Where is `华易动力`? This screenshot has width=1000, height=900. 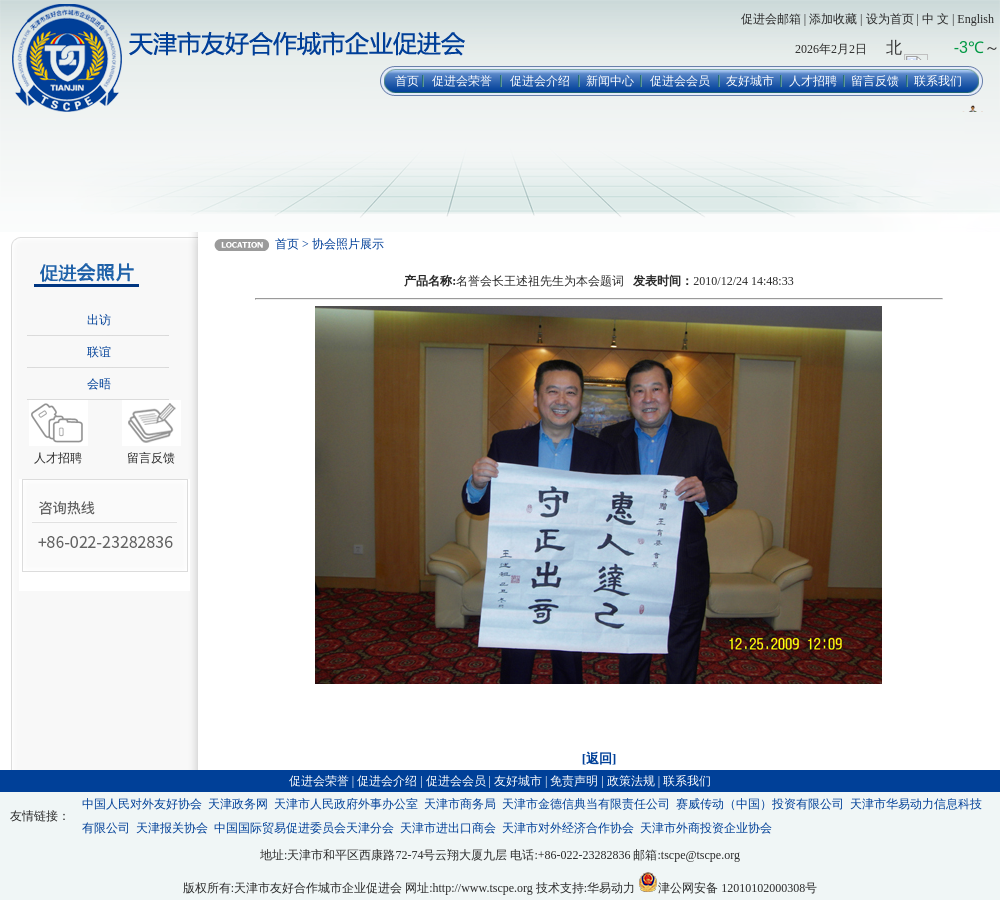
华易动力 is located at coordinates (611, 888).